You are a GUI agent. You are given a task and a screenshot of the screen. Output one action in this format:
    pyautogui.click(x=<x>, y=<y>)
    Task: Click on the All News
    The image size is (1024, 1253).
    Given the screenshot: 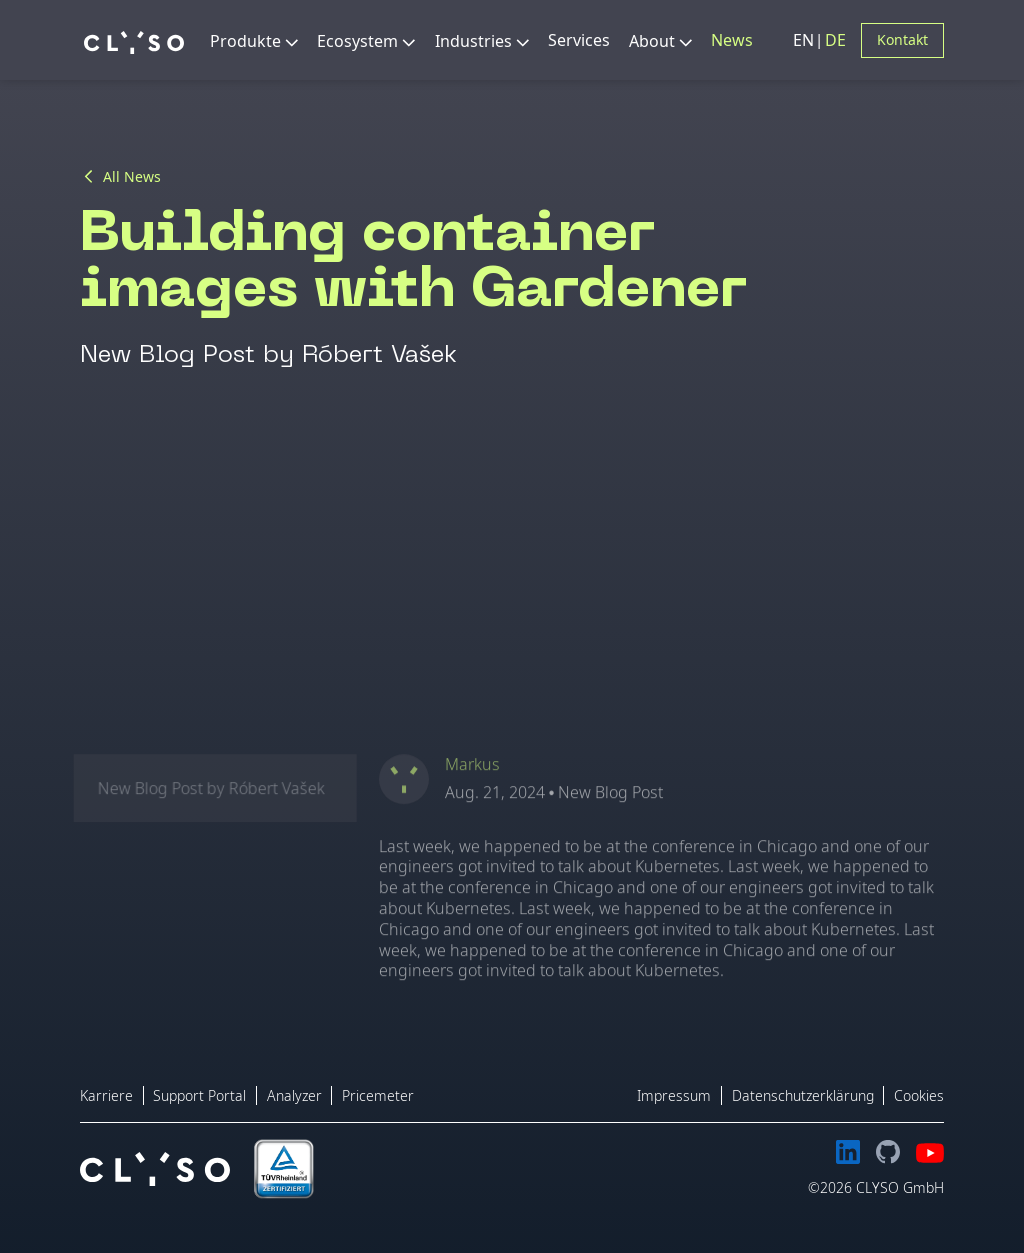 What is the action you would take?
    pyautogui.click(x=132, y=177)
    